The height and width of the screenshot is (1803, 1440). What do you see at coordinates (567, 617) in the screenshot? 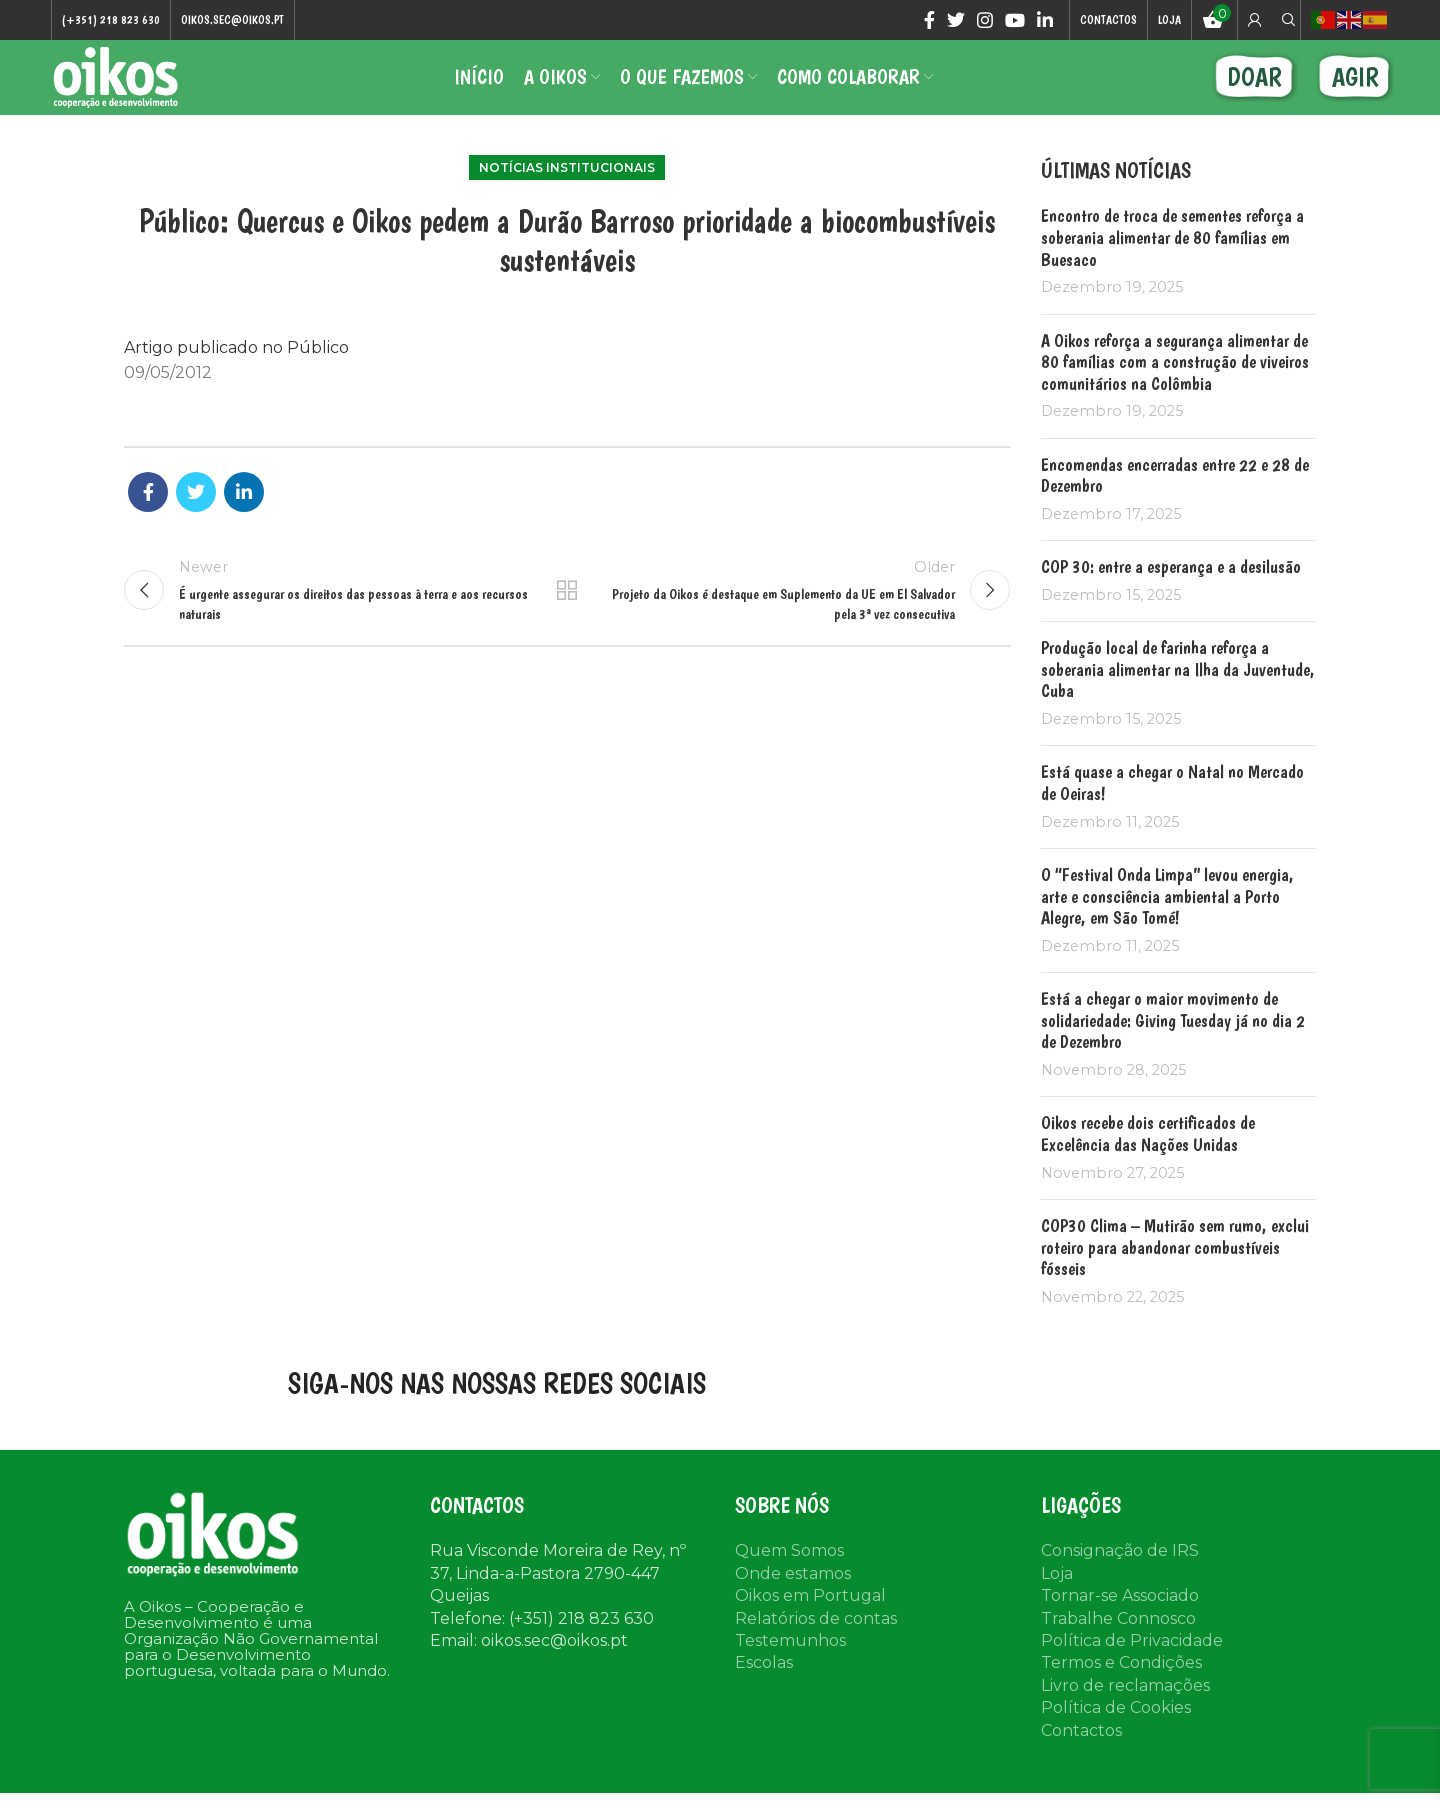
I see `Back to list` at bounding box center [567, 617].